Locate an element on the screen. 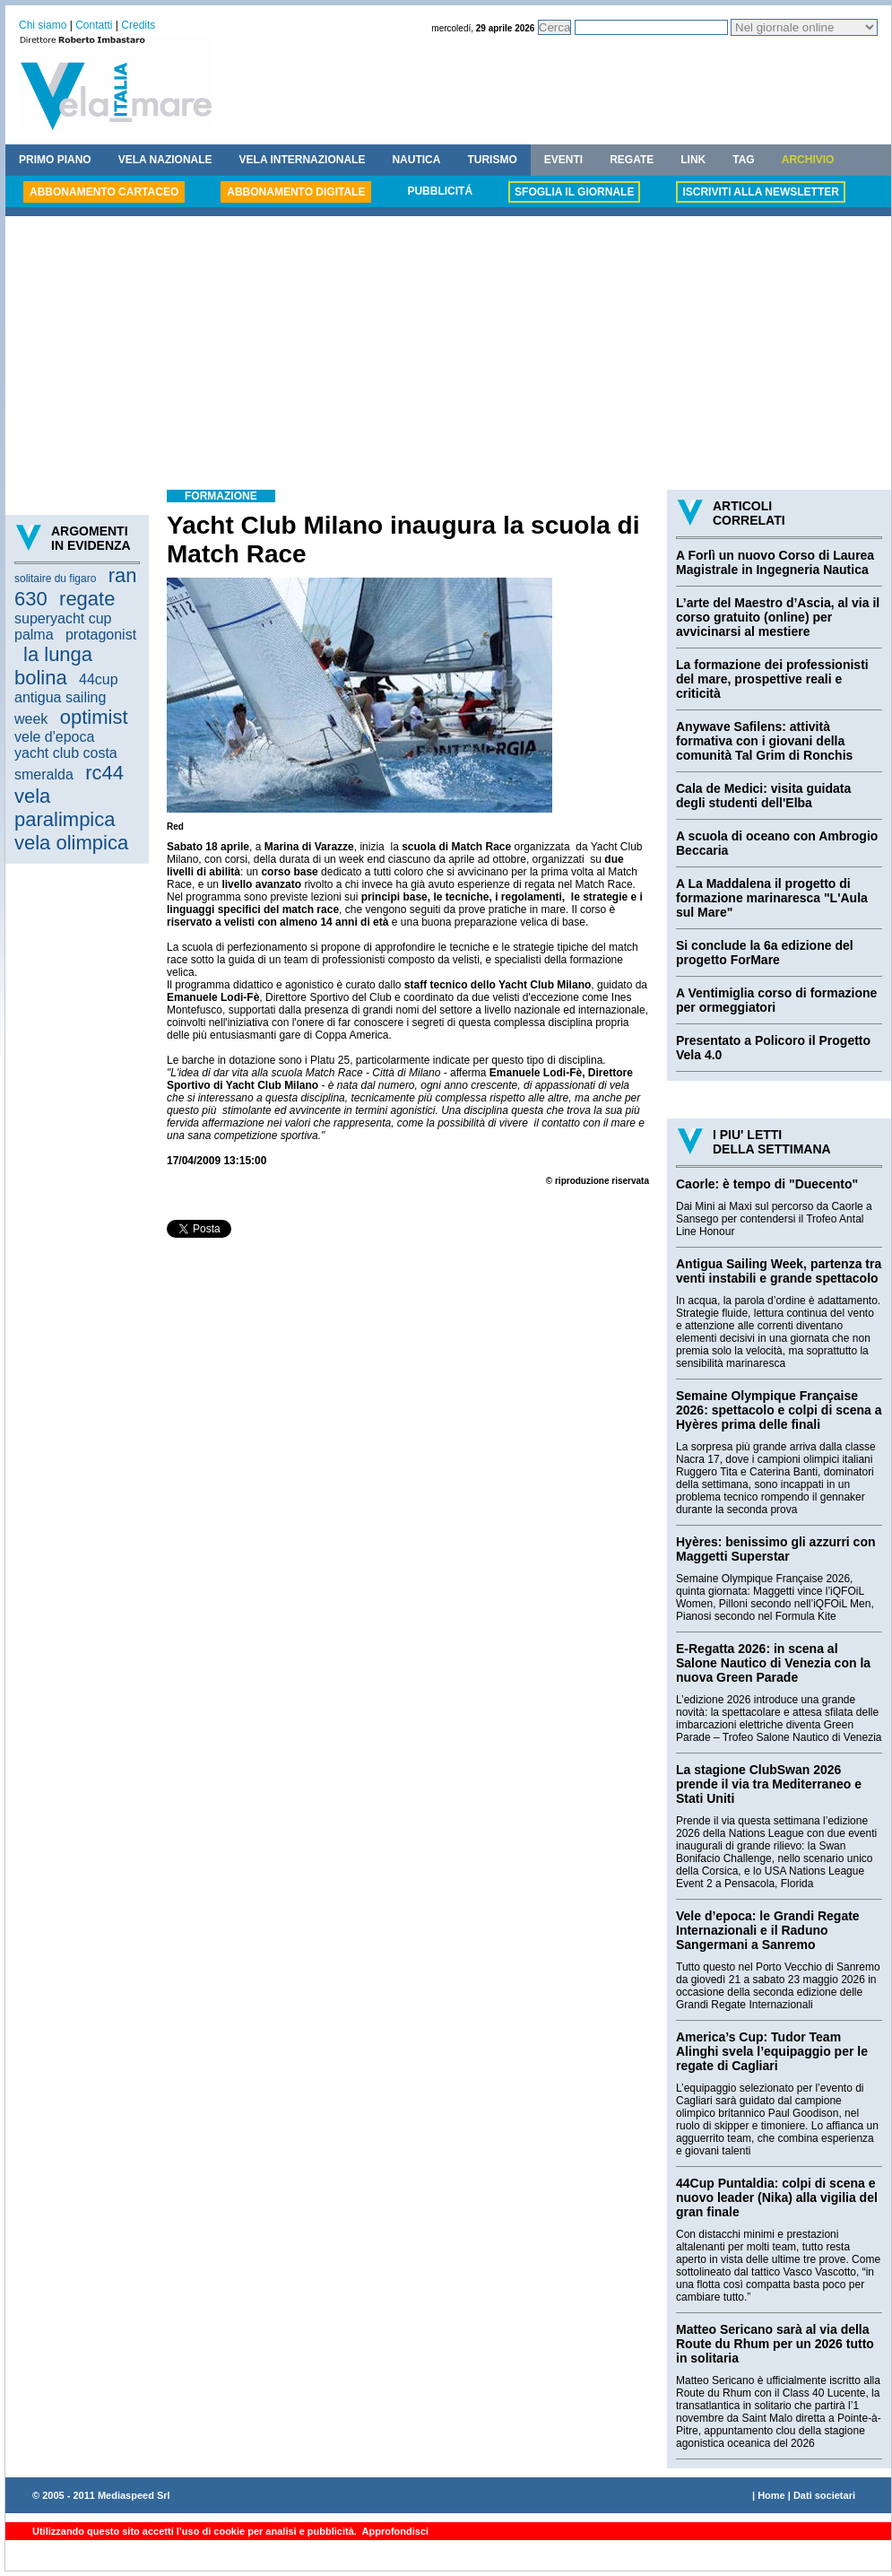 This screenshot has height=2576, width=892. NAUTICA is located at coordinates (416, 159).